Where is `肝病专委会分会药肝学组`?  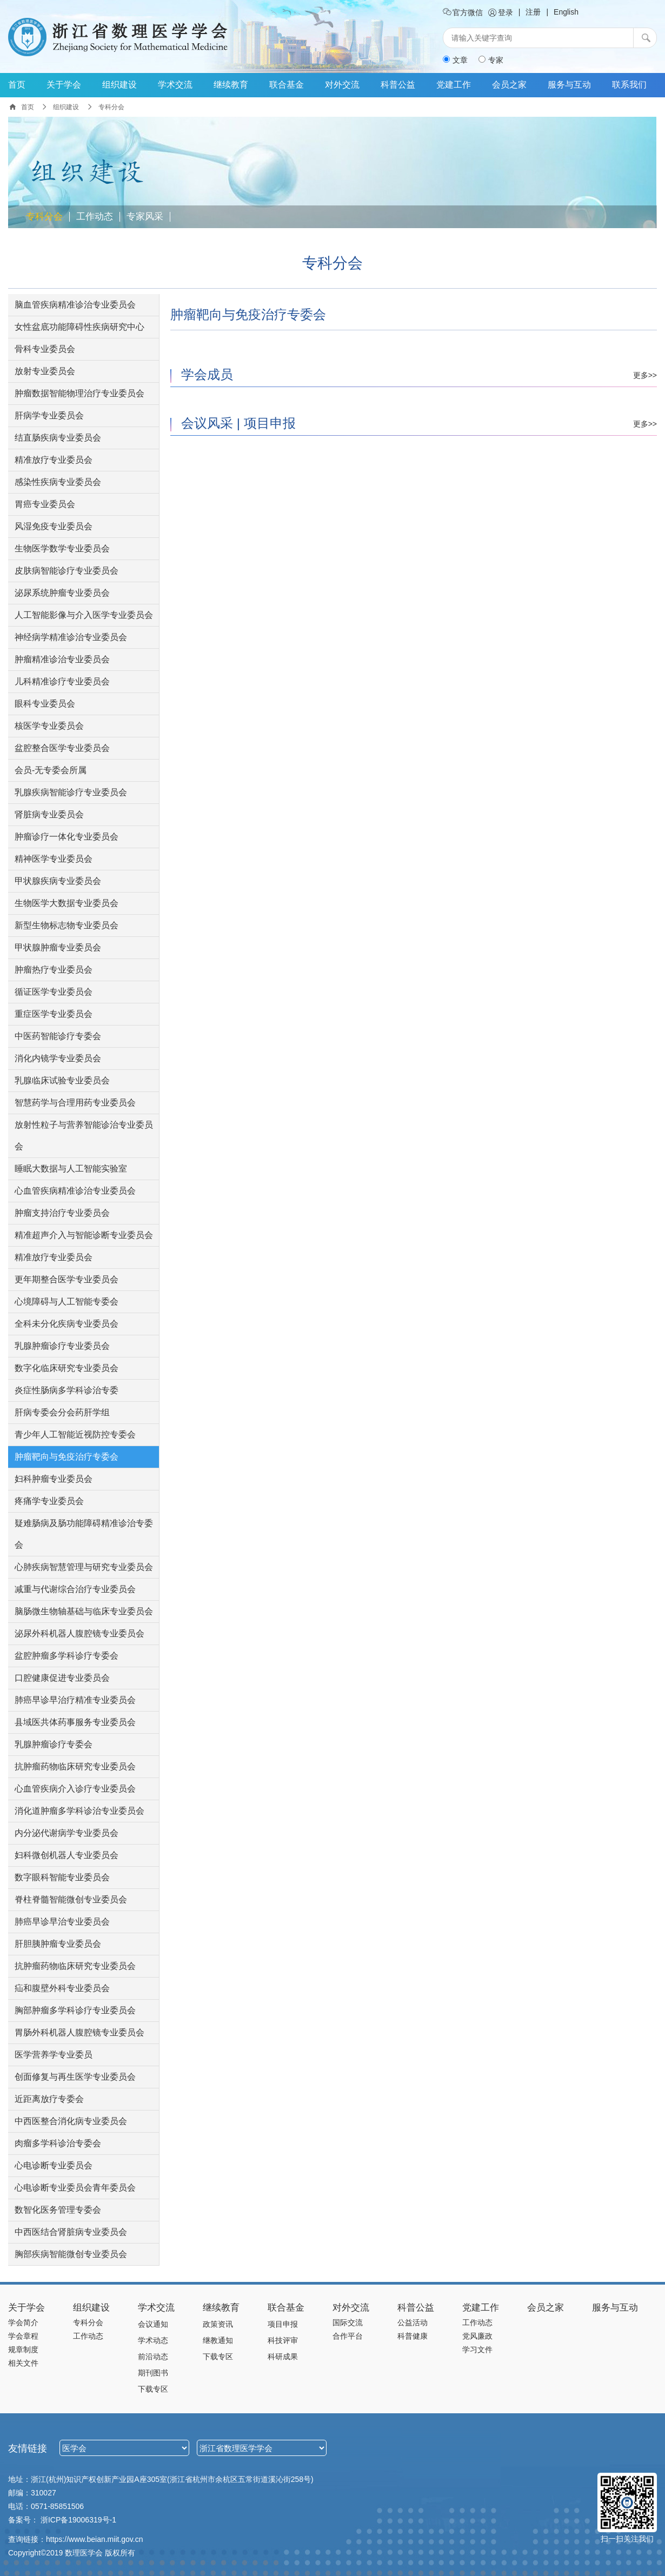
肝病专委会分会药肝学组 is located at coordinates (62, 1412).